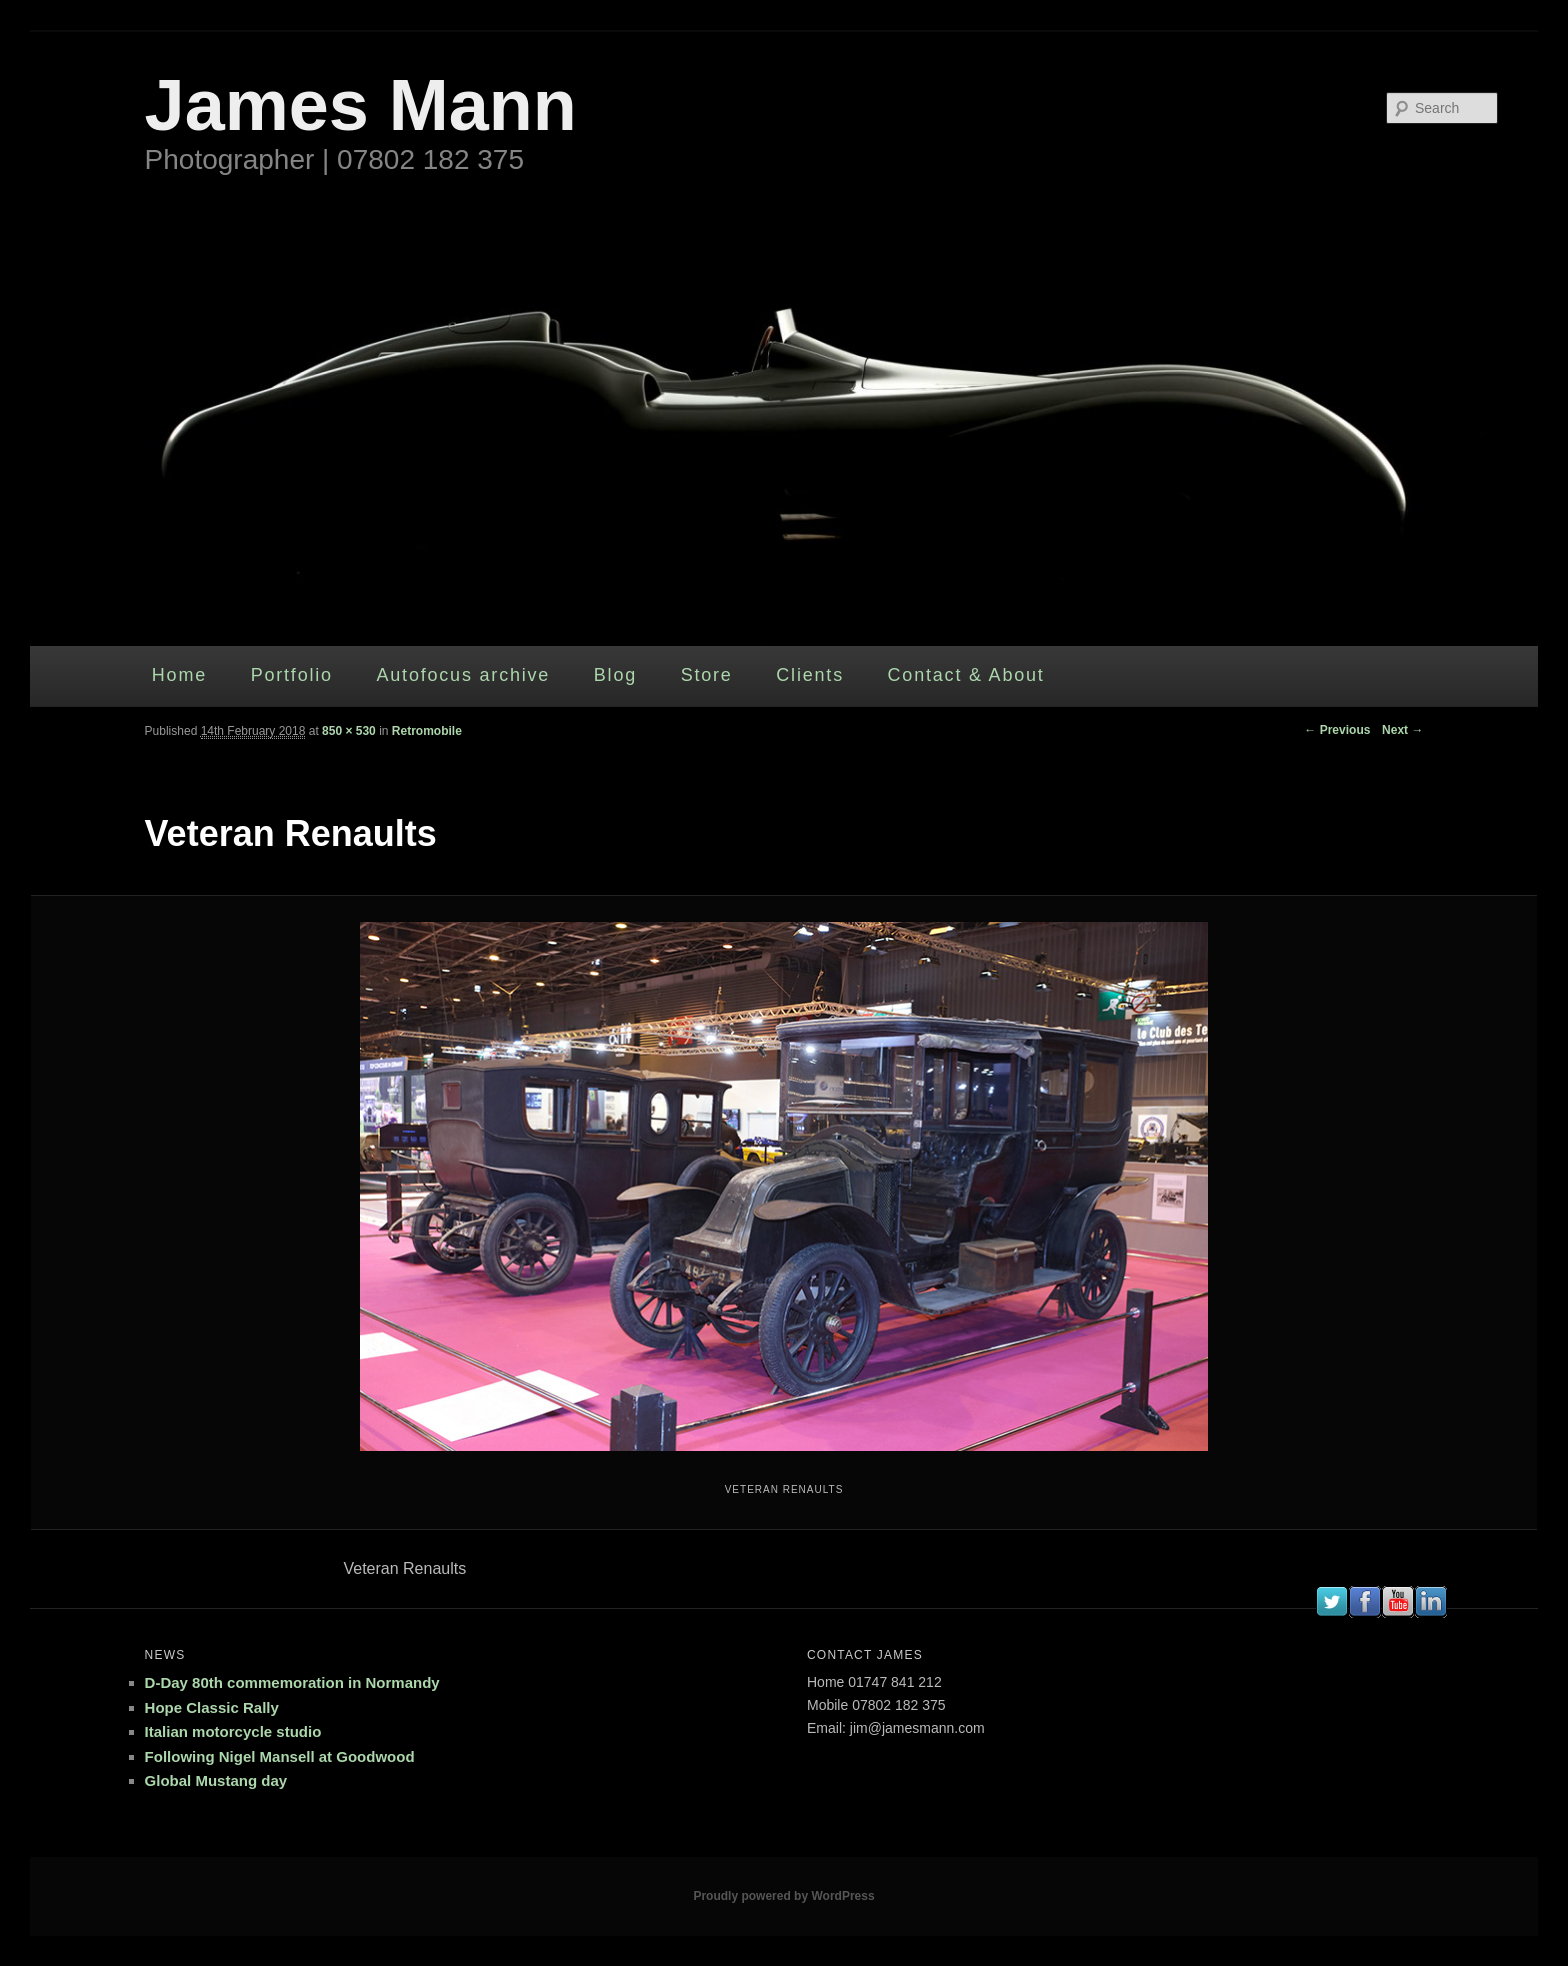  Describe the element at coordinates (783, 1896) in the screenshot. I see `Proudly powered by WordPress` at that location.